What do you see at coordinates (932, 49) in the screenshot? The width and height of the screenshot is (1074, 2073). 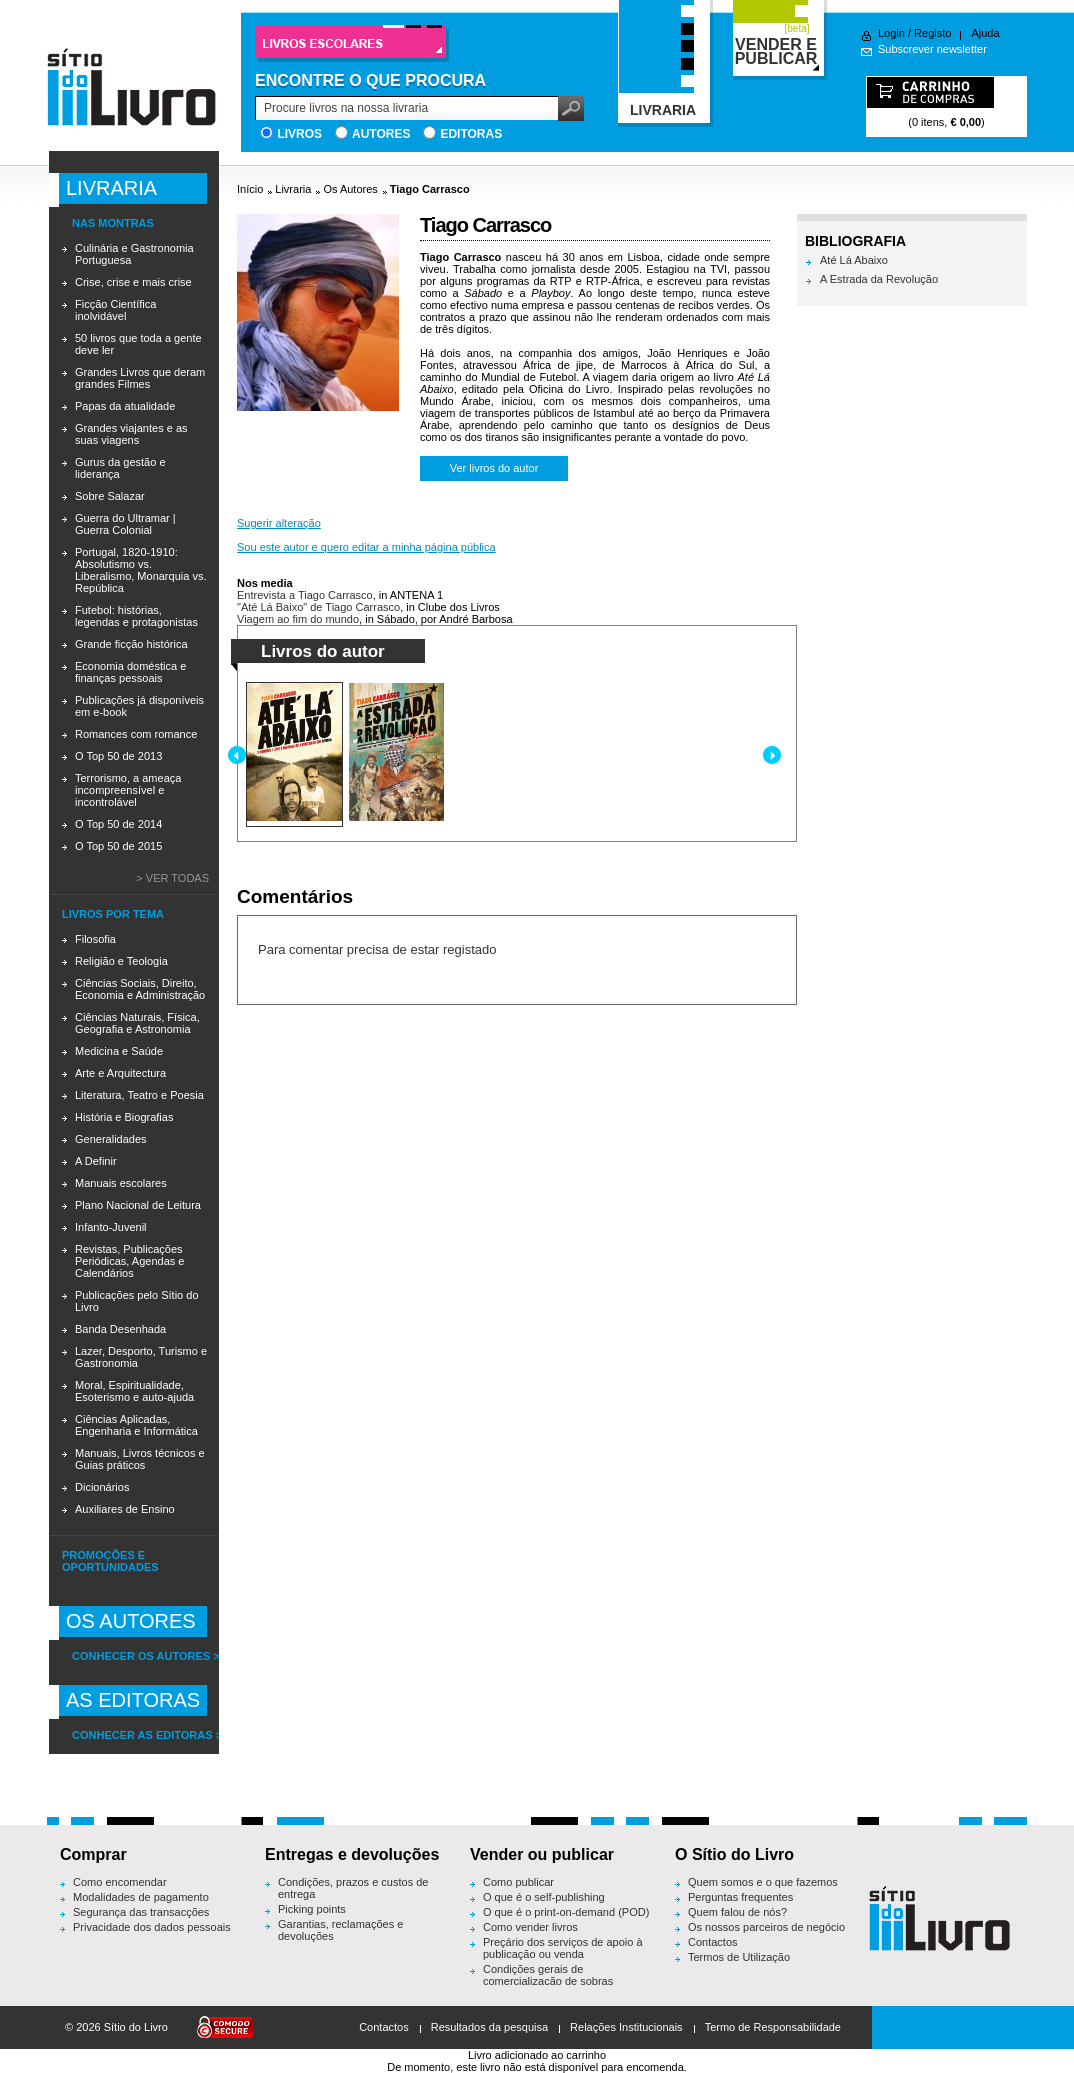 I see `Subscrever newsletter` at bounding box center [932, 49].